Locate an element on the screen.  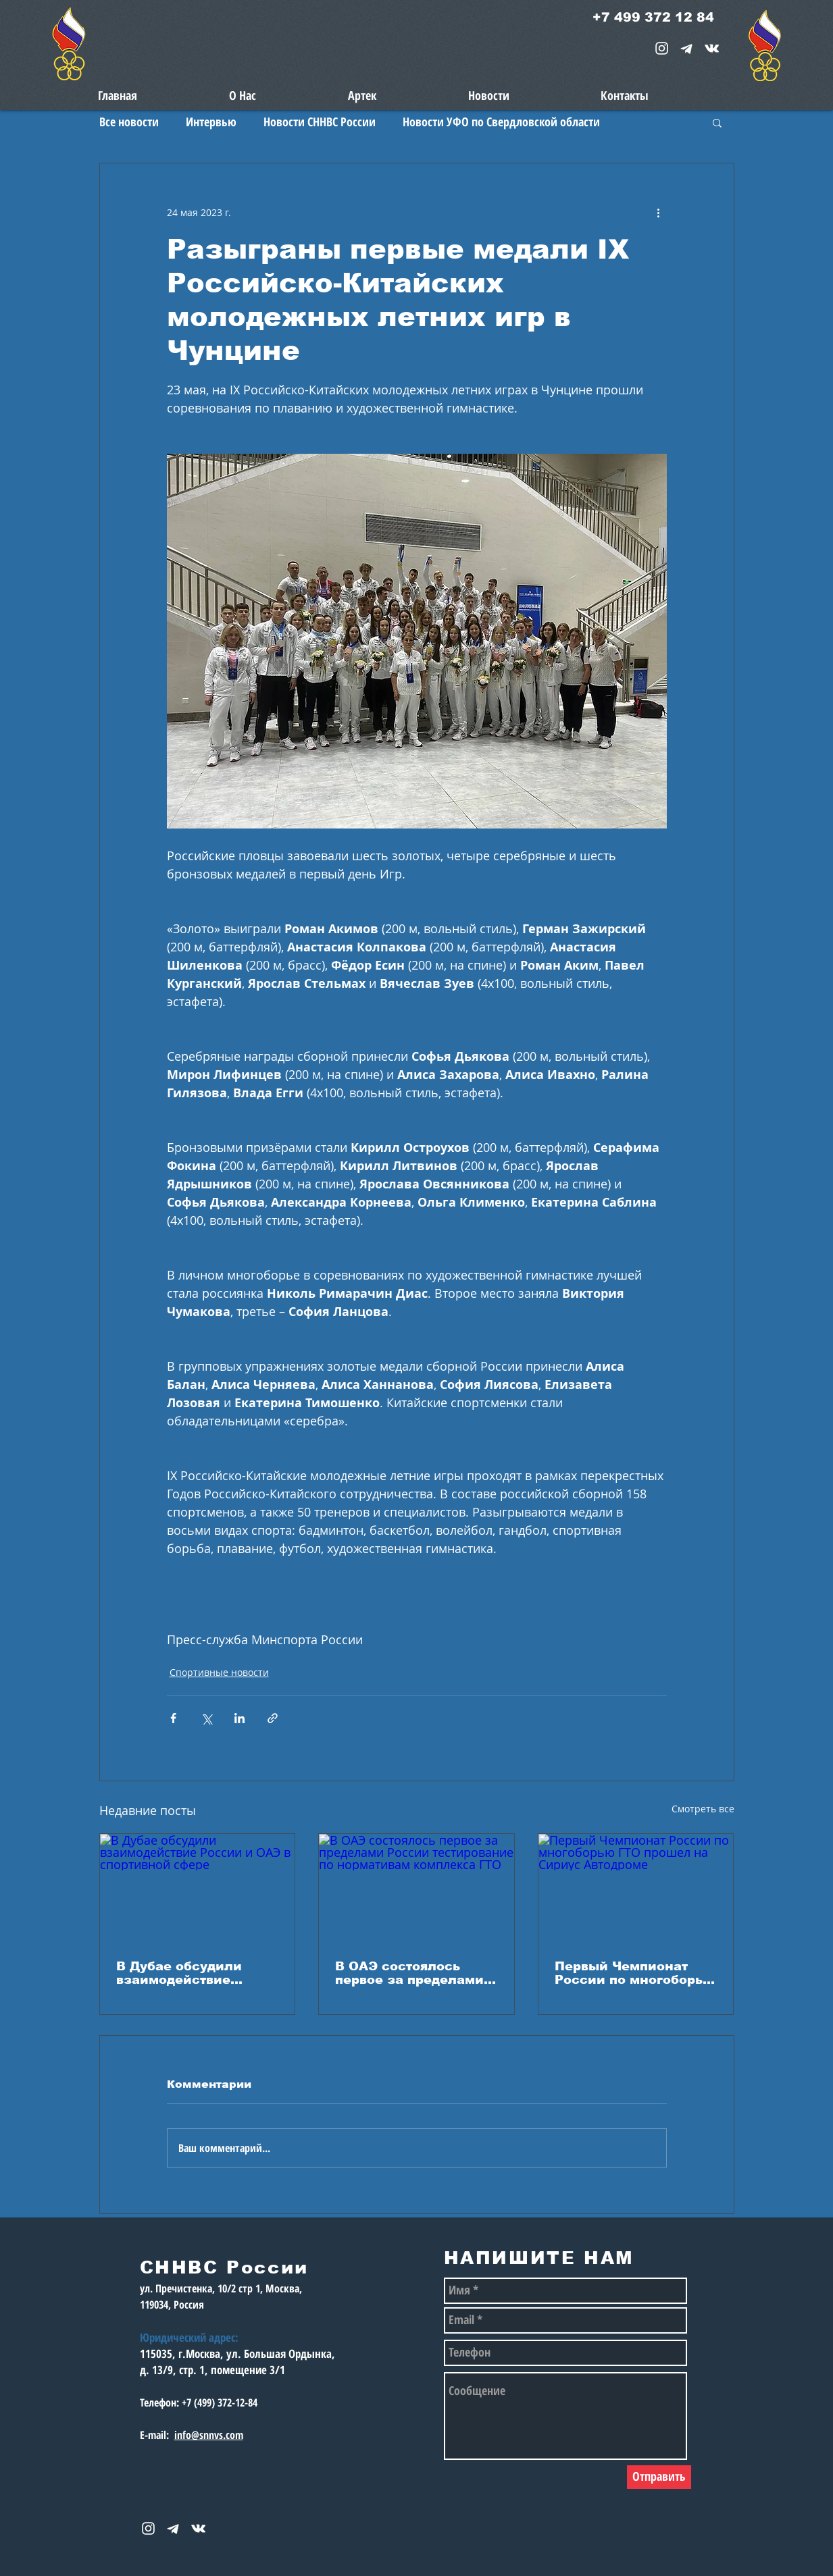
Интервью is located at coordinates (211, 121).